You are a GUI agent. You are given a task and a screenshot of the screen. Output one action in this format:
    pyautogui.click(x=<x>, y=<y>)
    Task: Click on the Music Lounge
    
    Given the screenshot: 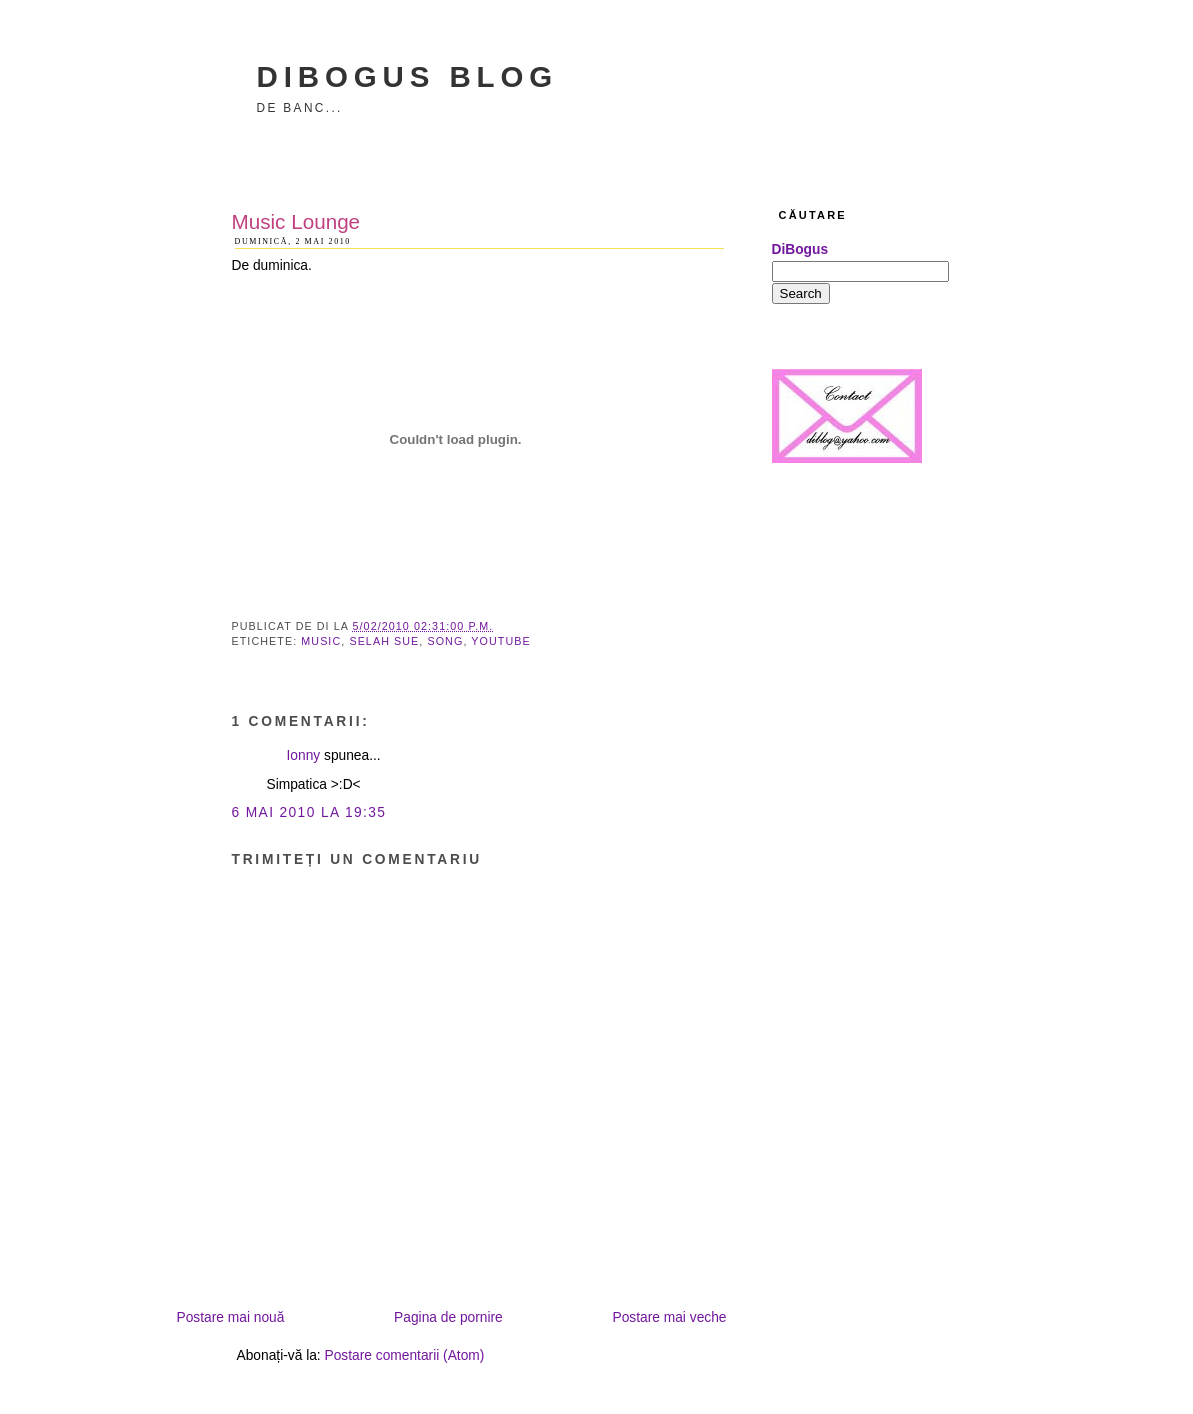 What is the action you would take?
    pyautogui.click(x=296, y=221)
    